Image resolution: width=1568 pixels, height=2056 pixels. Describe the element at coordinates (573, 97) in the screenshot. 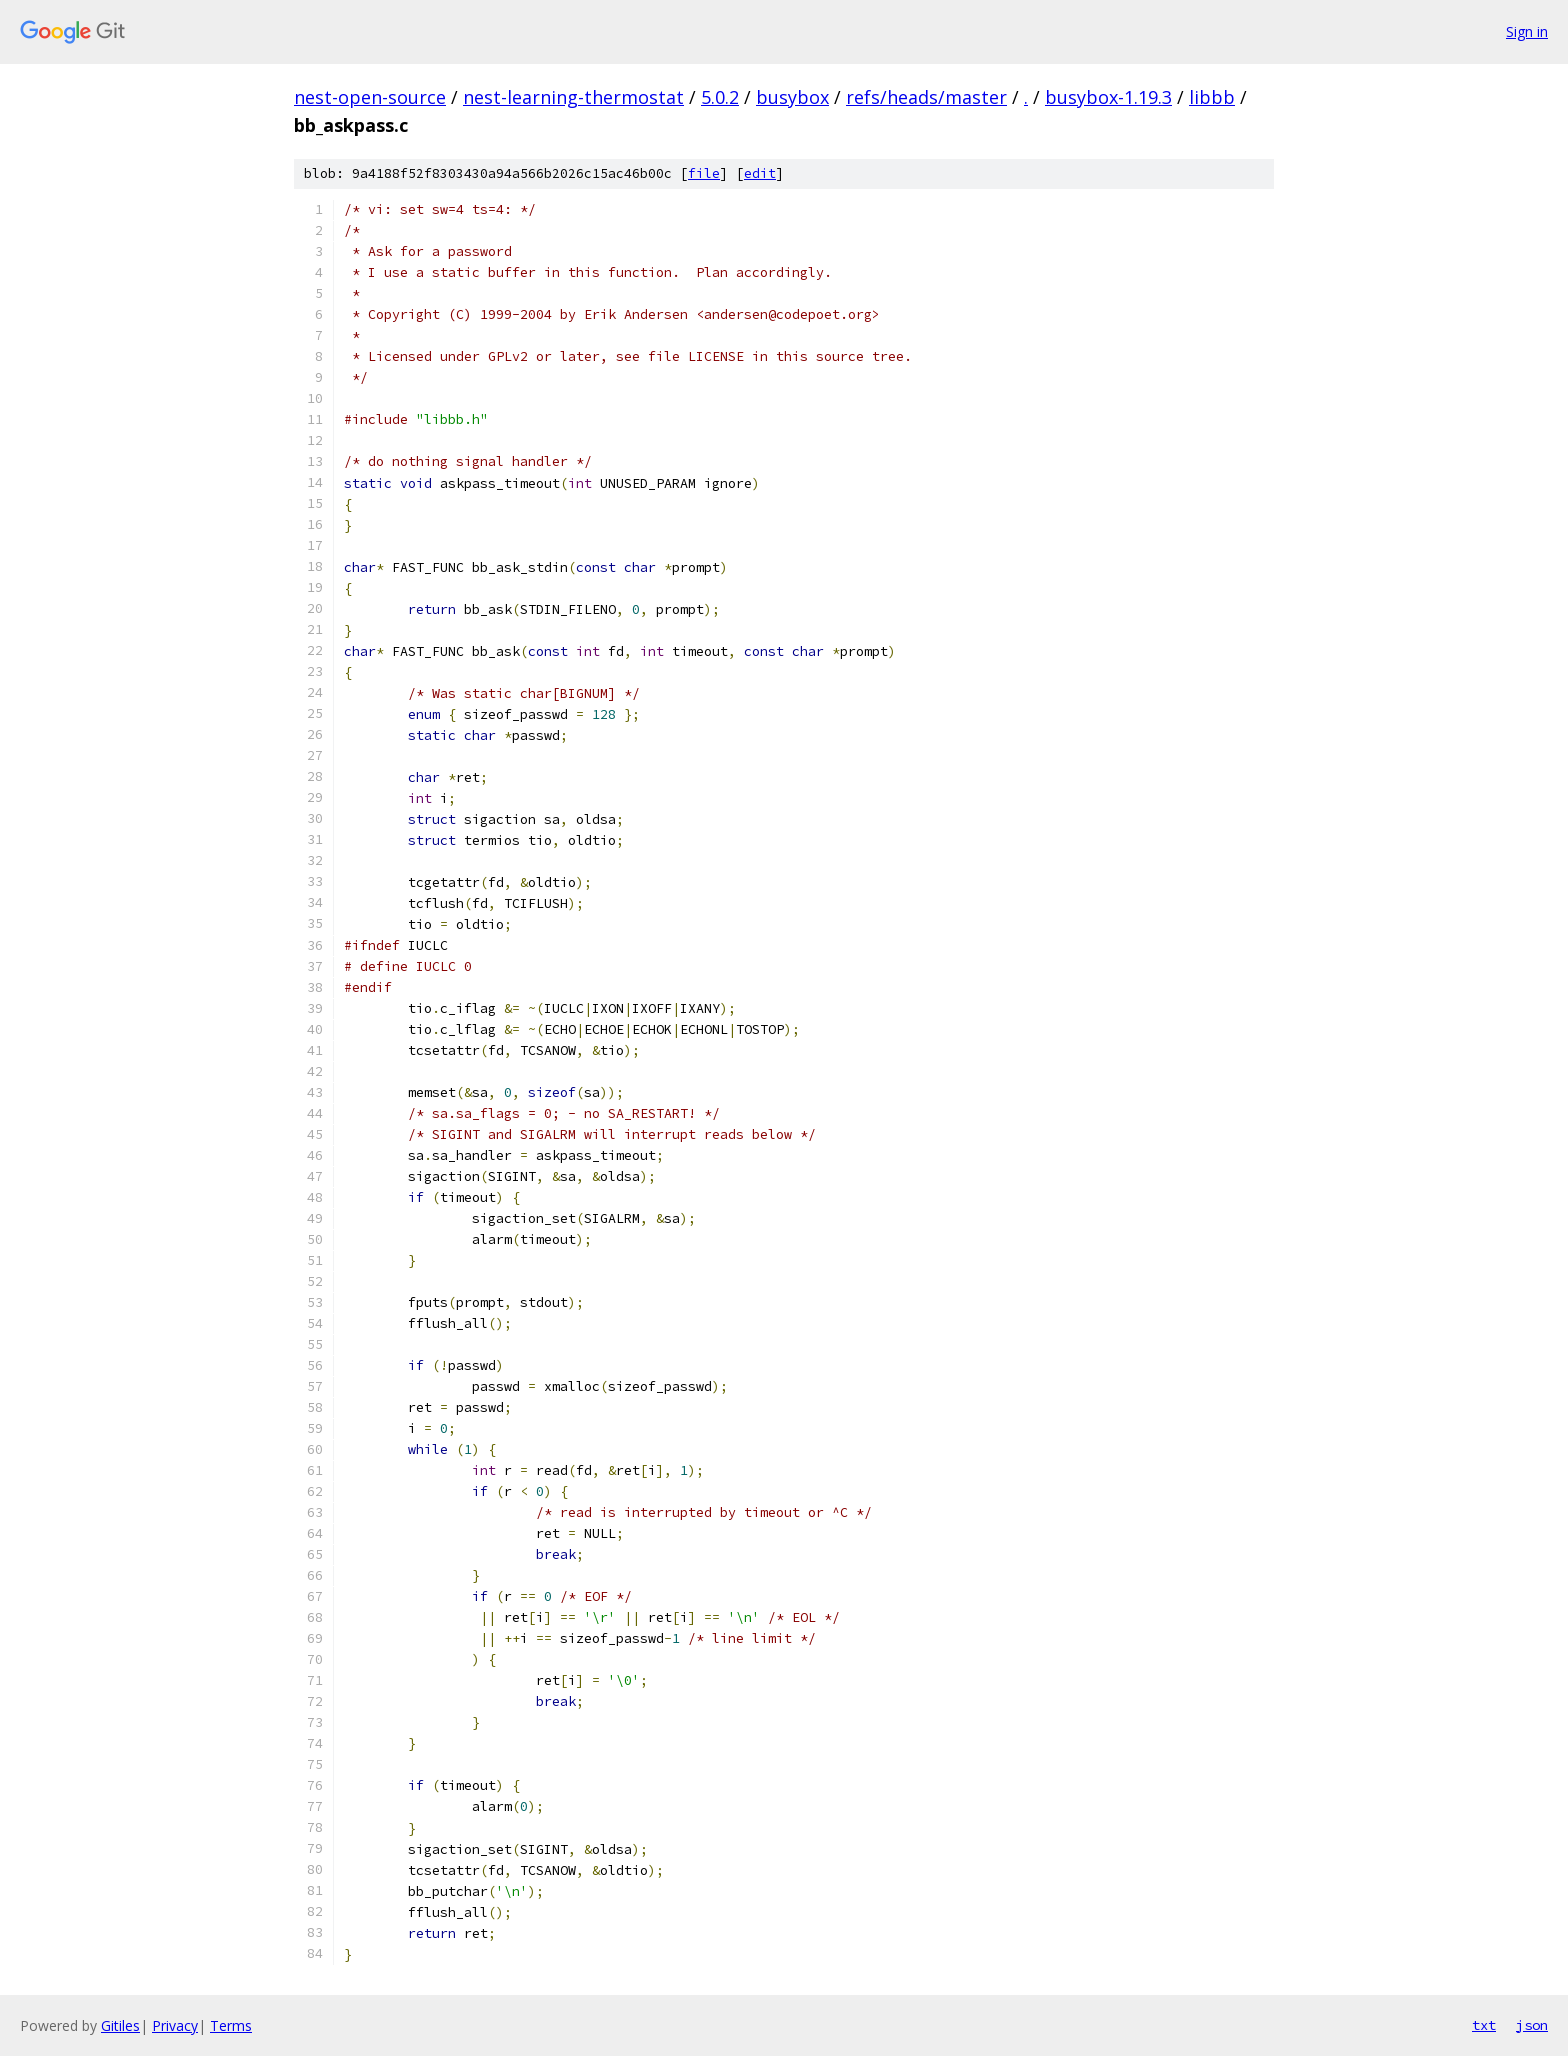

I see `nest-learning-thermostat` at that location.